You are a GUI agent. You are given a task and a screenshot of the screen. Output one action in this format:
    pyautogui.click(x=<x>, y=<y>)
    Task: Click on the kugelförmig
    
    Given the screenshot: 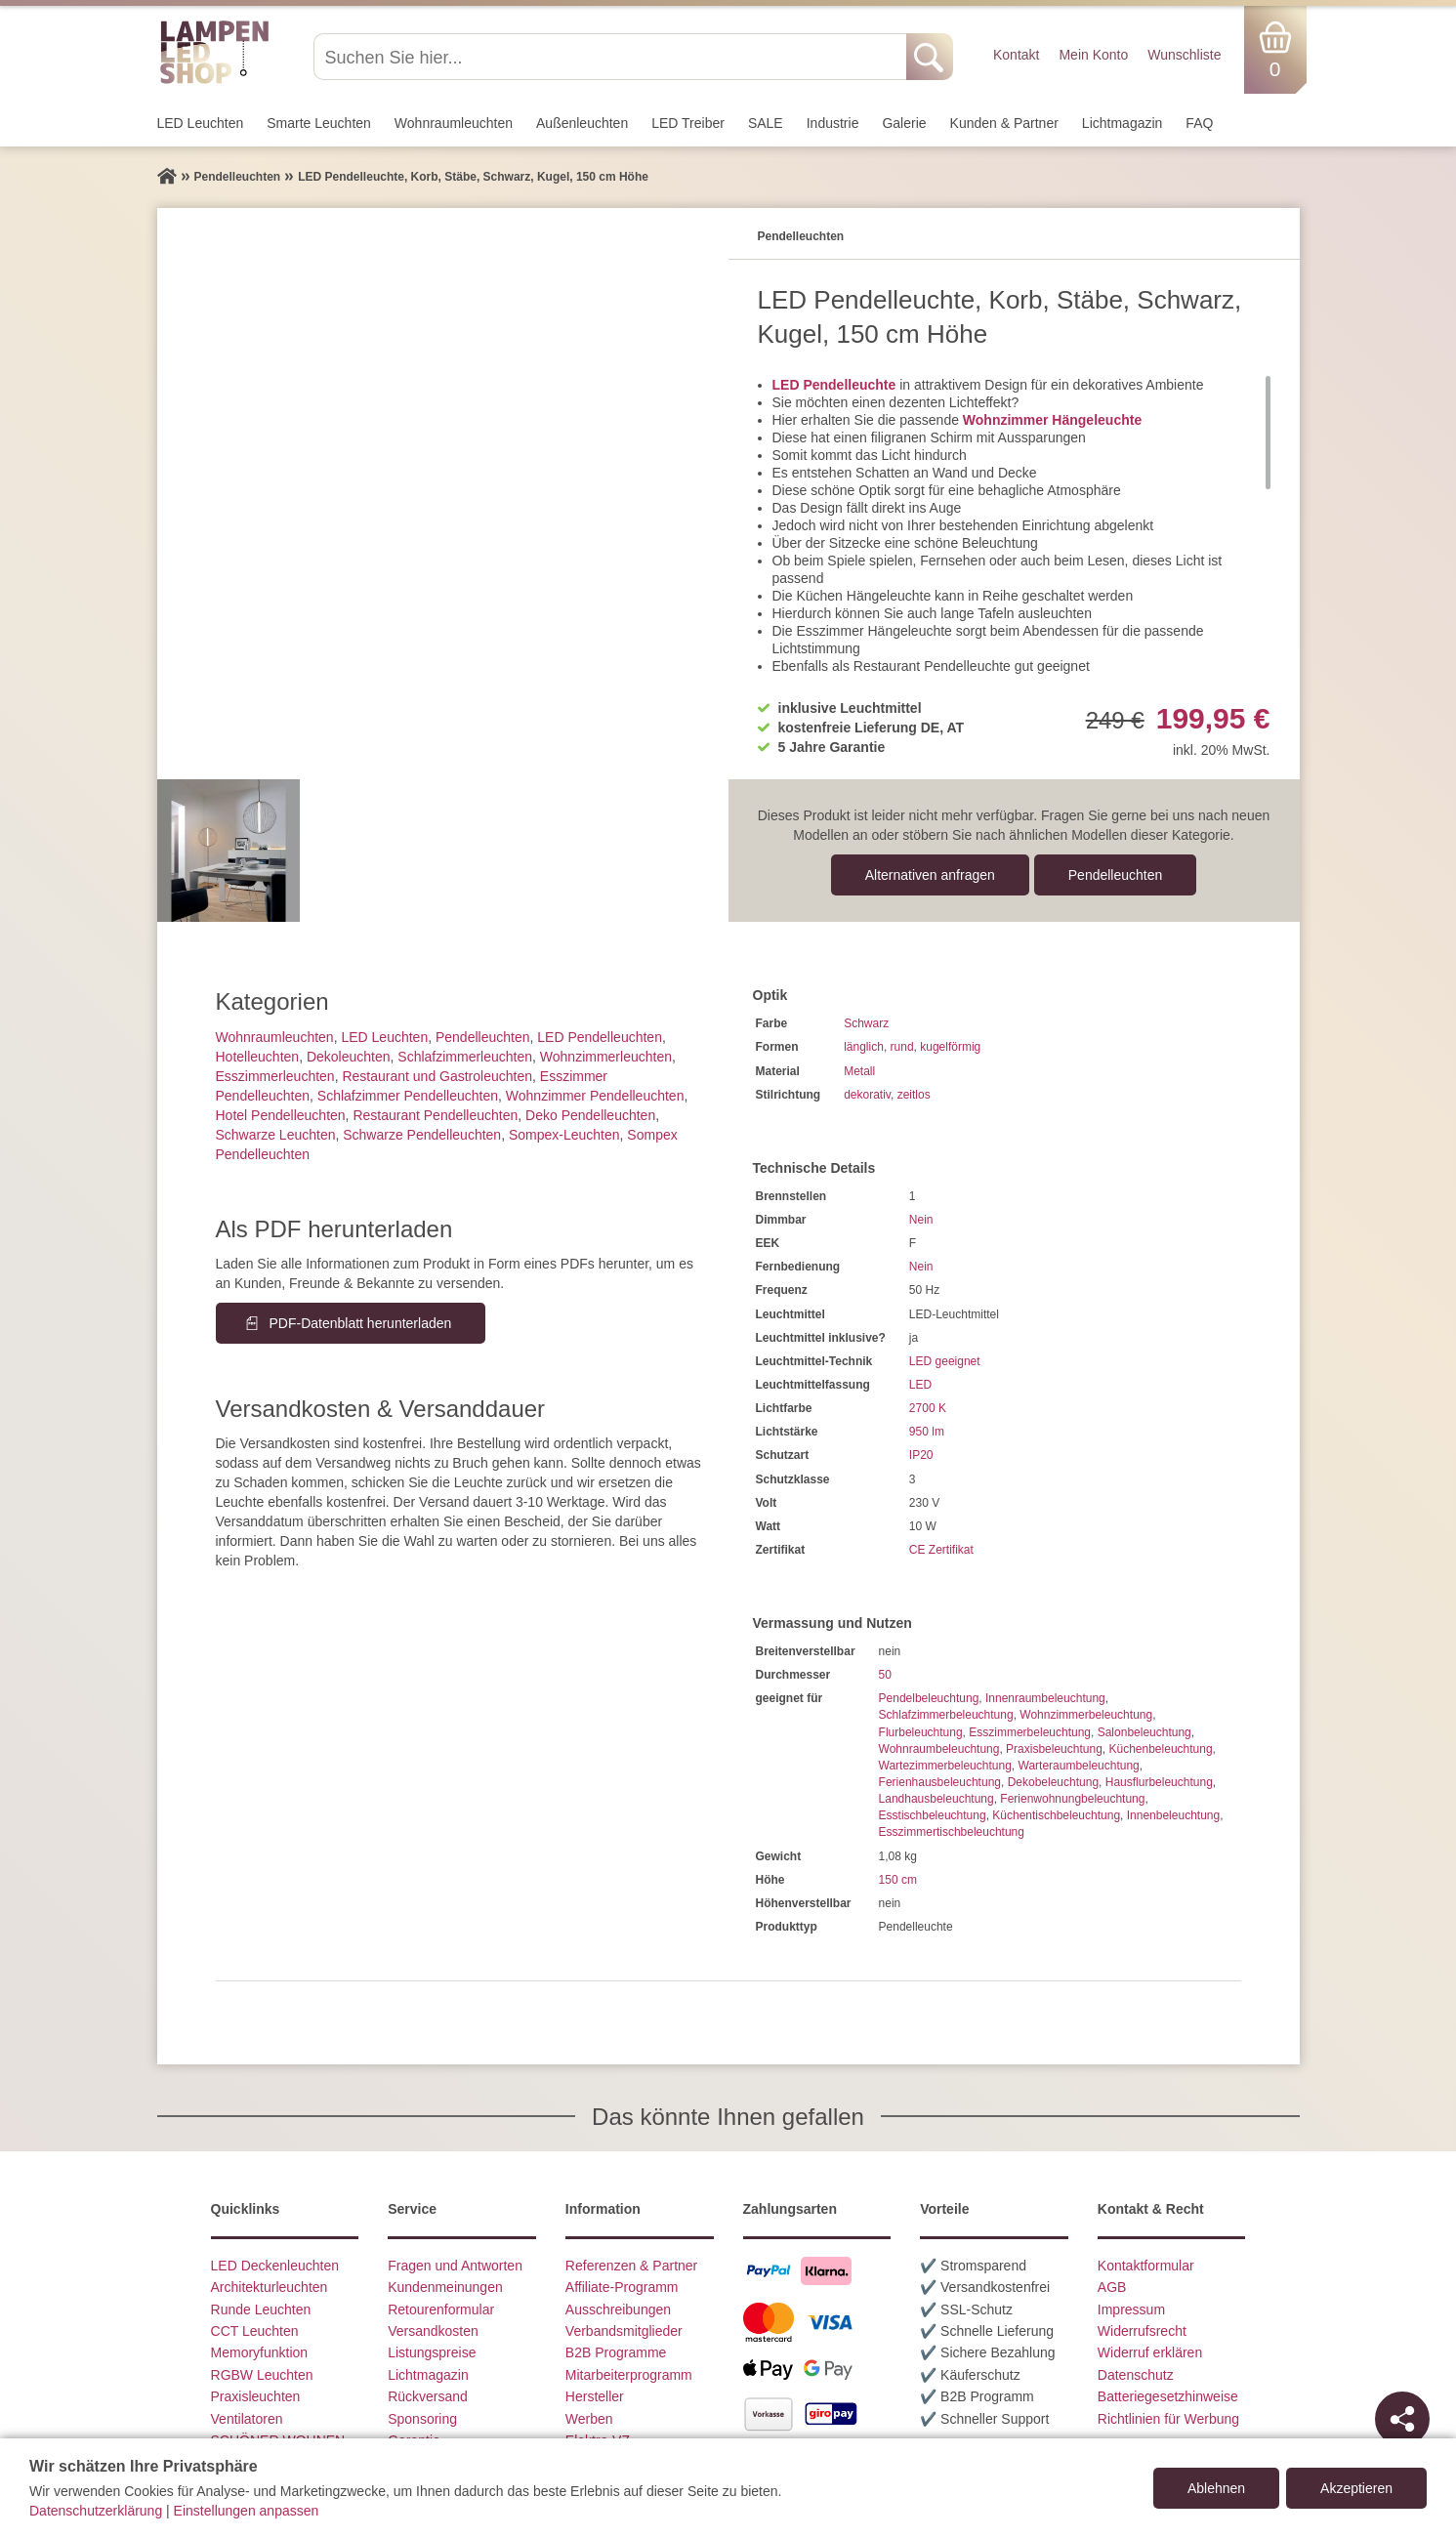 What is the action you would take?
    pyautogui.click(x=950, y=1047)
    